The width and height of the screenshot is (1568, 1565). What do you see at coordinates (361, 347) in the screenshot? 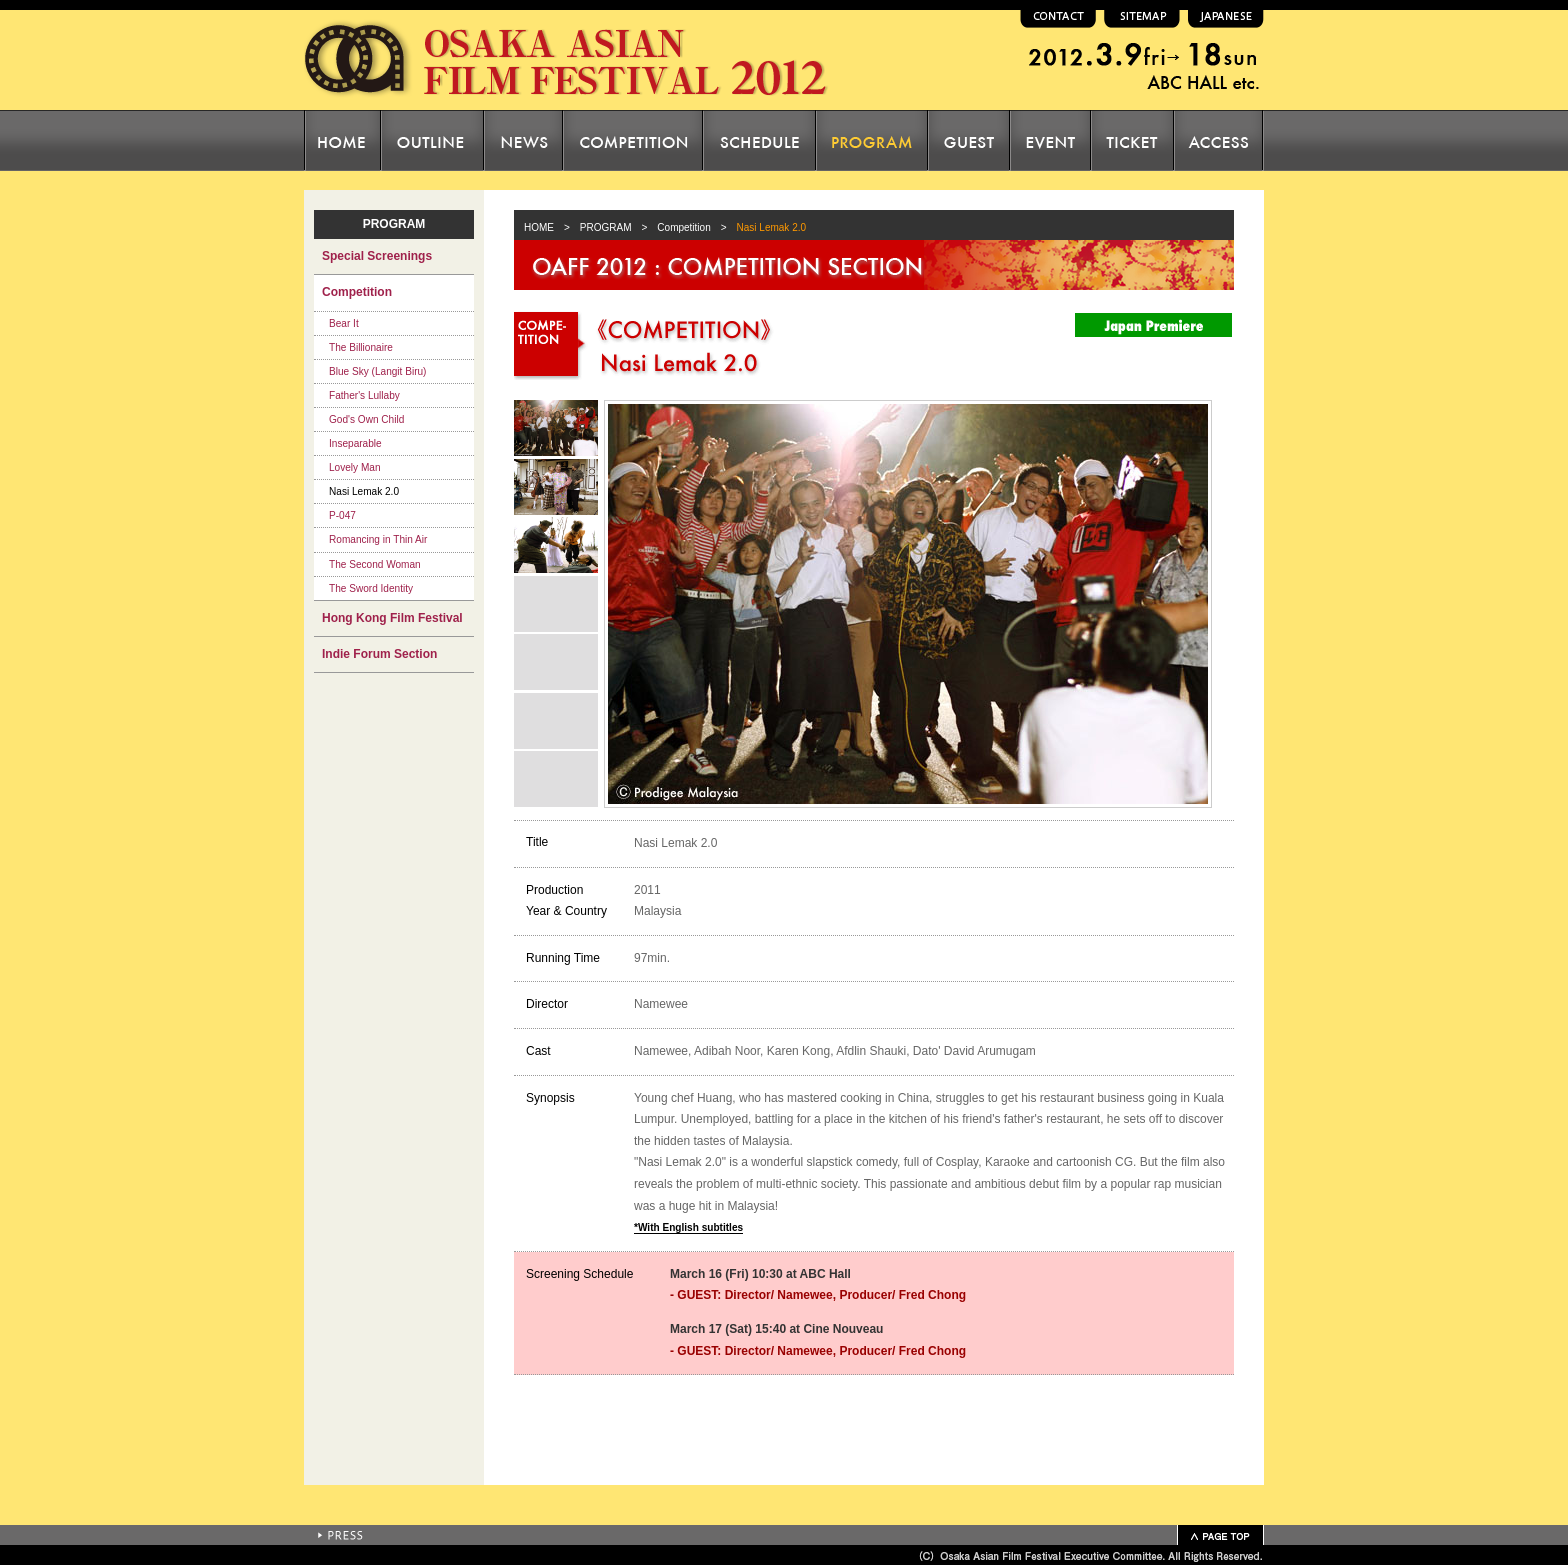
I see `The Billionaire` at bounding box center [361, 347].